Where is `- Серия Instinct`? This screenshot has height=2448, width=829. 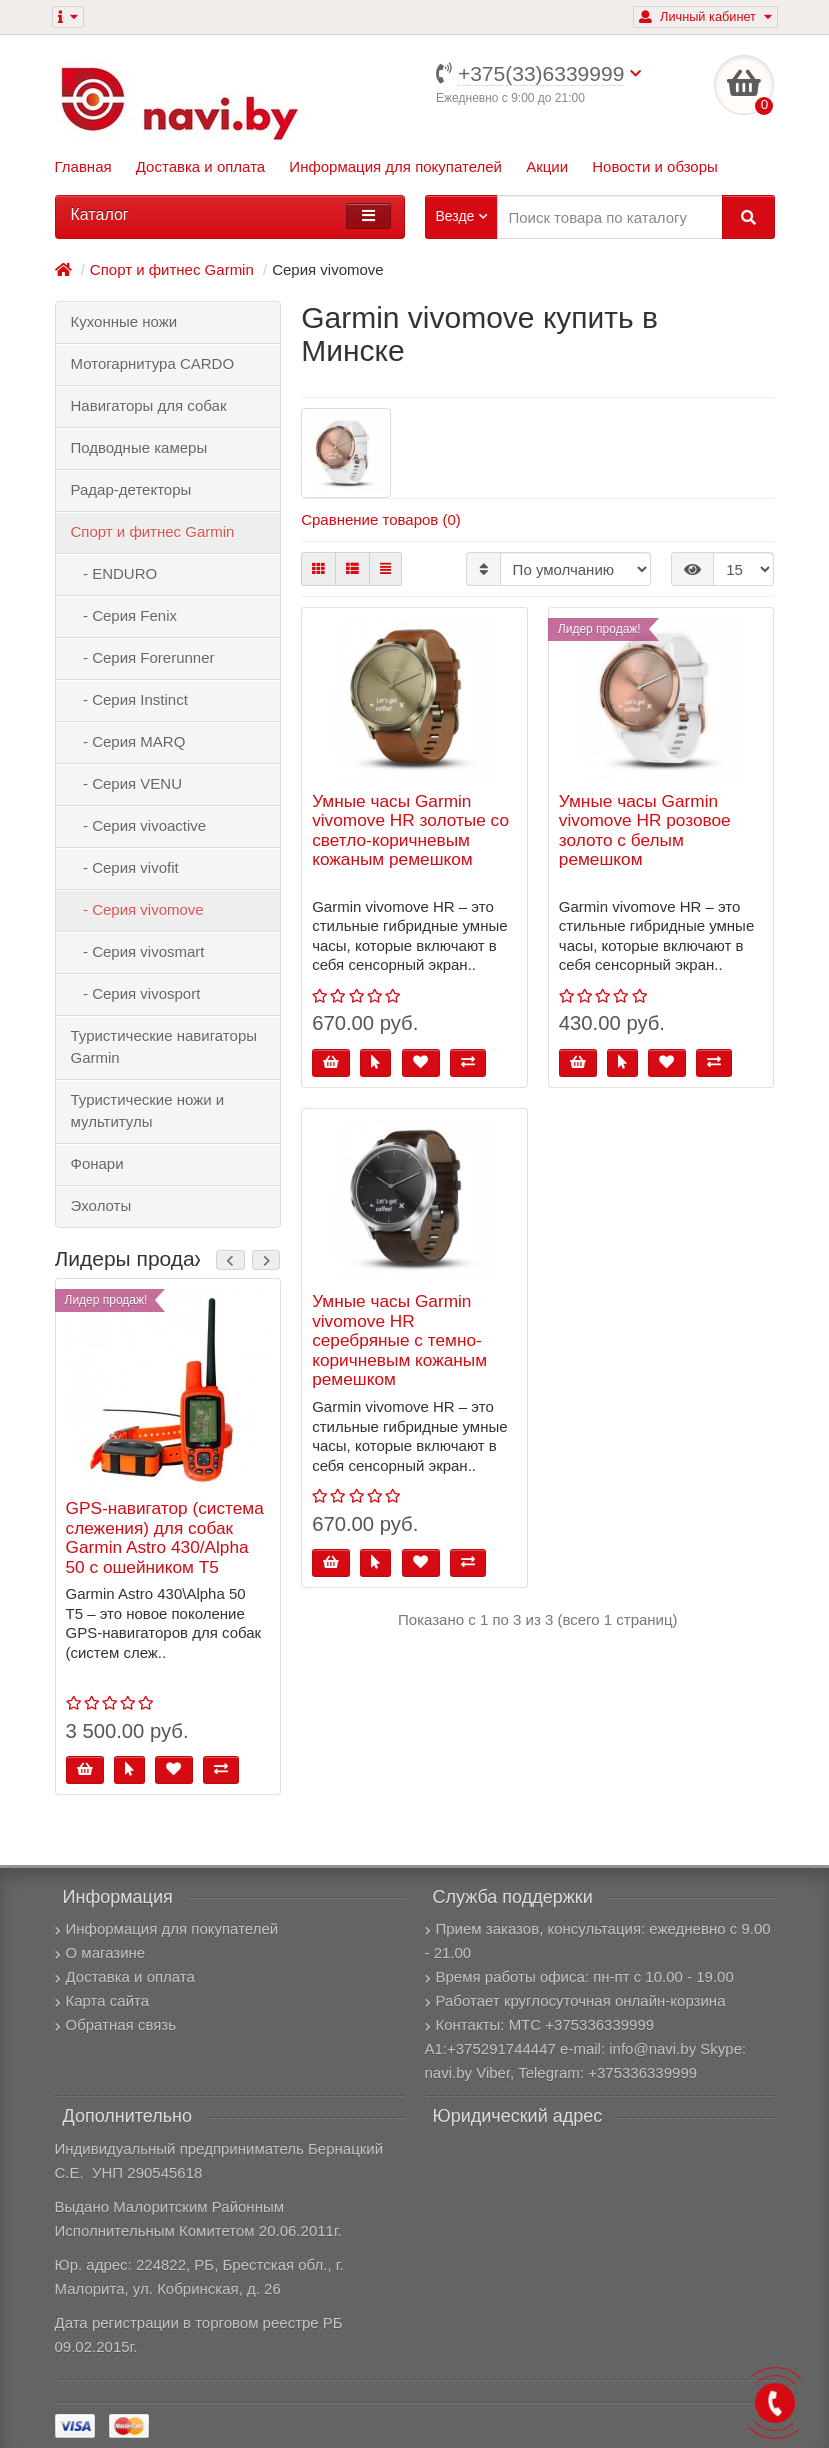 - Серия Instinct is located at coordinates (129, 699).